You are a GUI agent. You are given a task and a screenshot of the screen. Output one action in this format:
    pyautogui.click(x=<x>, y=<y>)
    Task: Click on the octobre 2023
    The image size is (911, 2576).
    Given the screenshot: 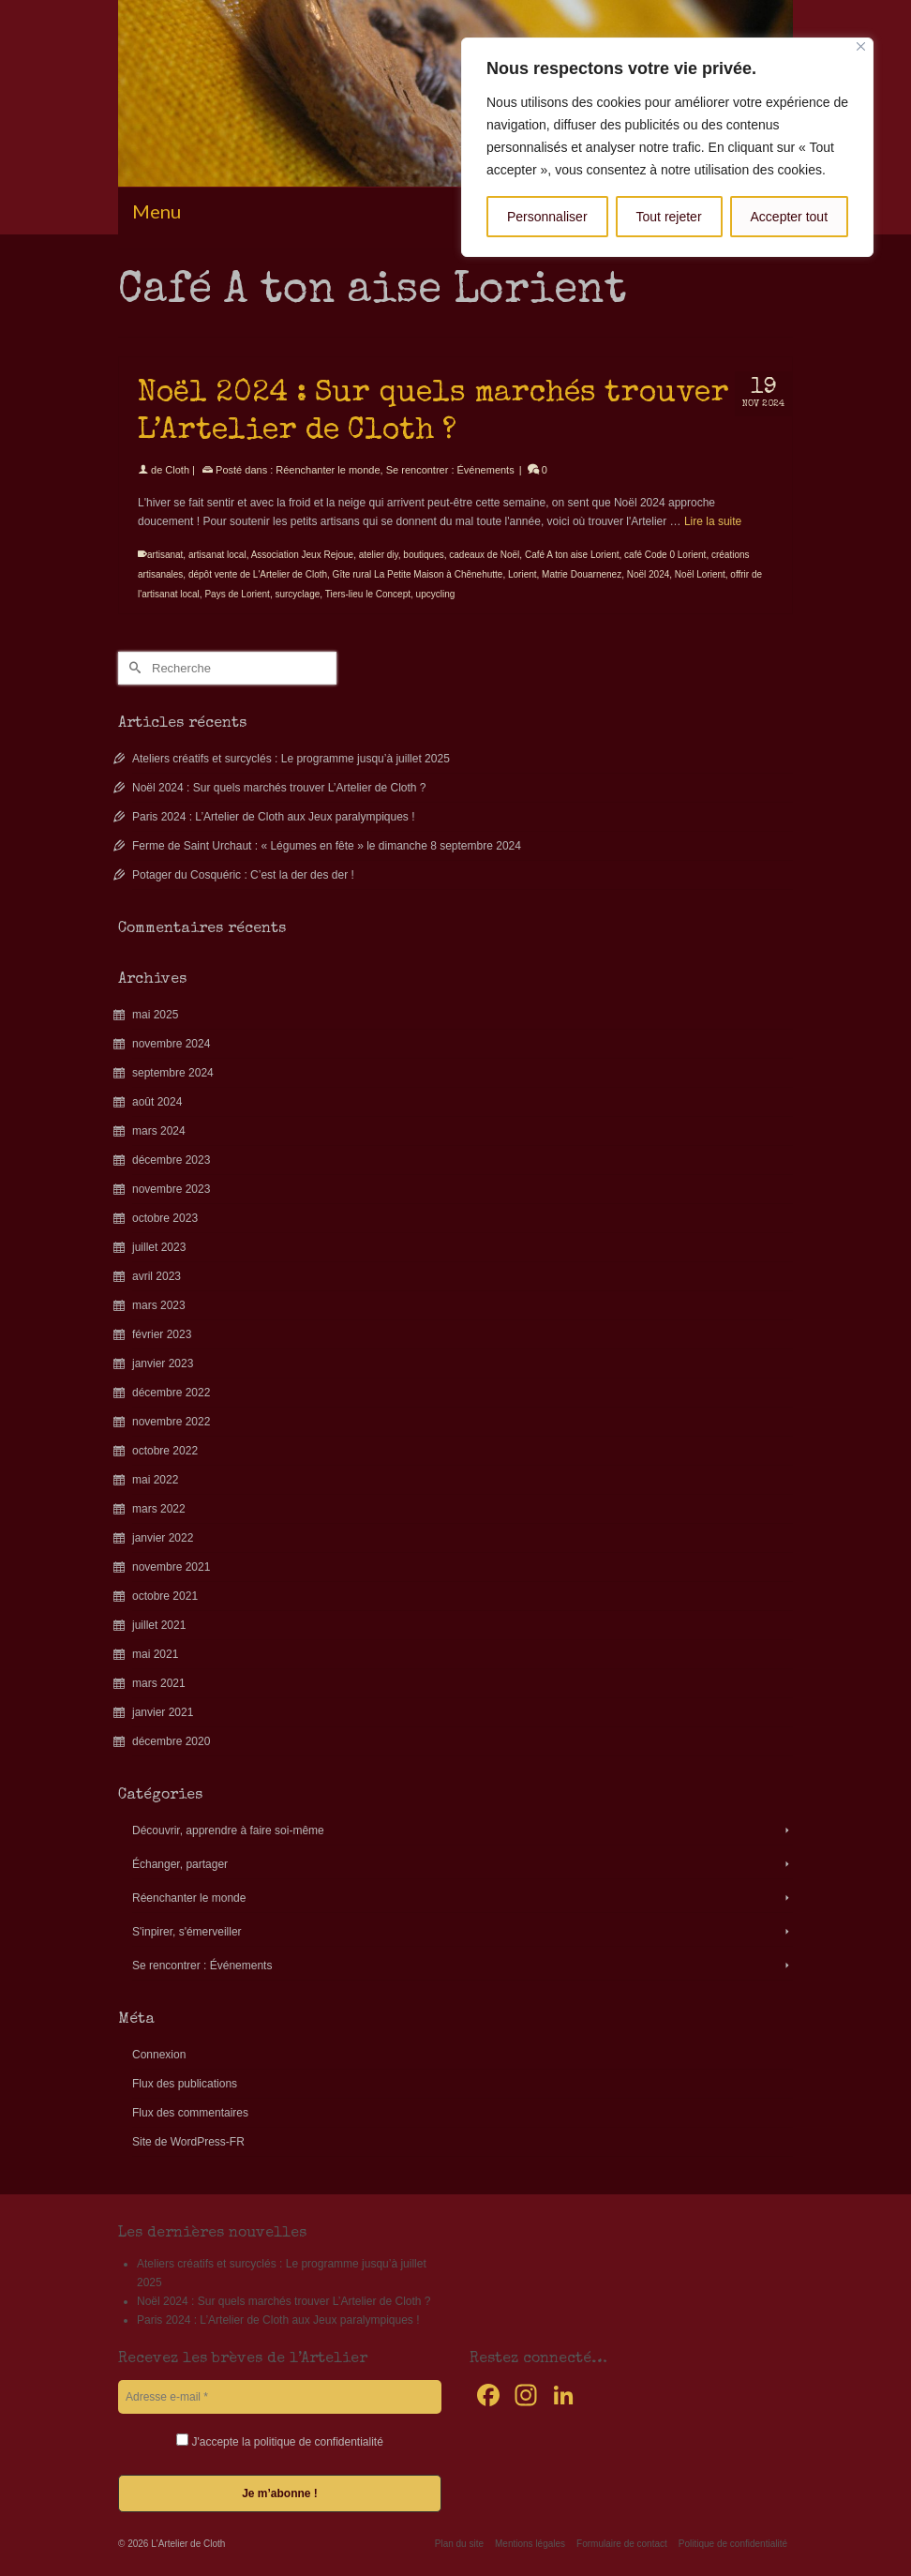 What is the action you would take?
    pyautogui.click(x=165, y=1218)
    